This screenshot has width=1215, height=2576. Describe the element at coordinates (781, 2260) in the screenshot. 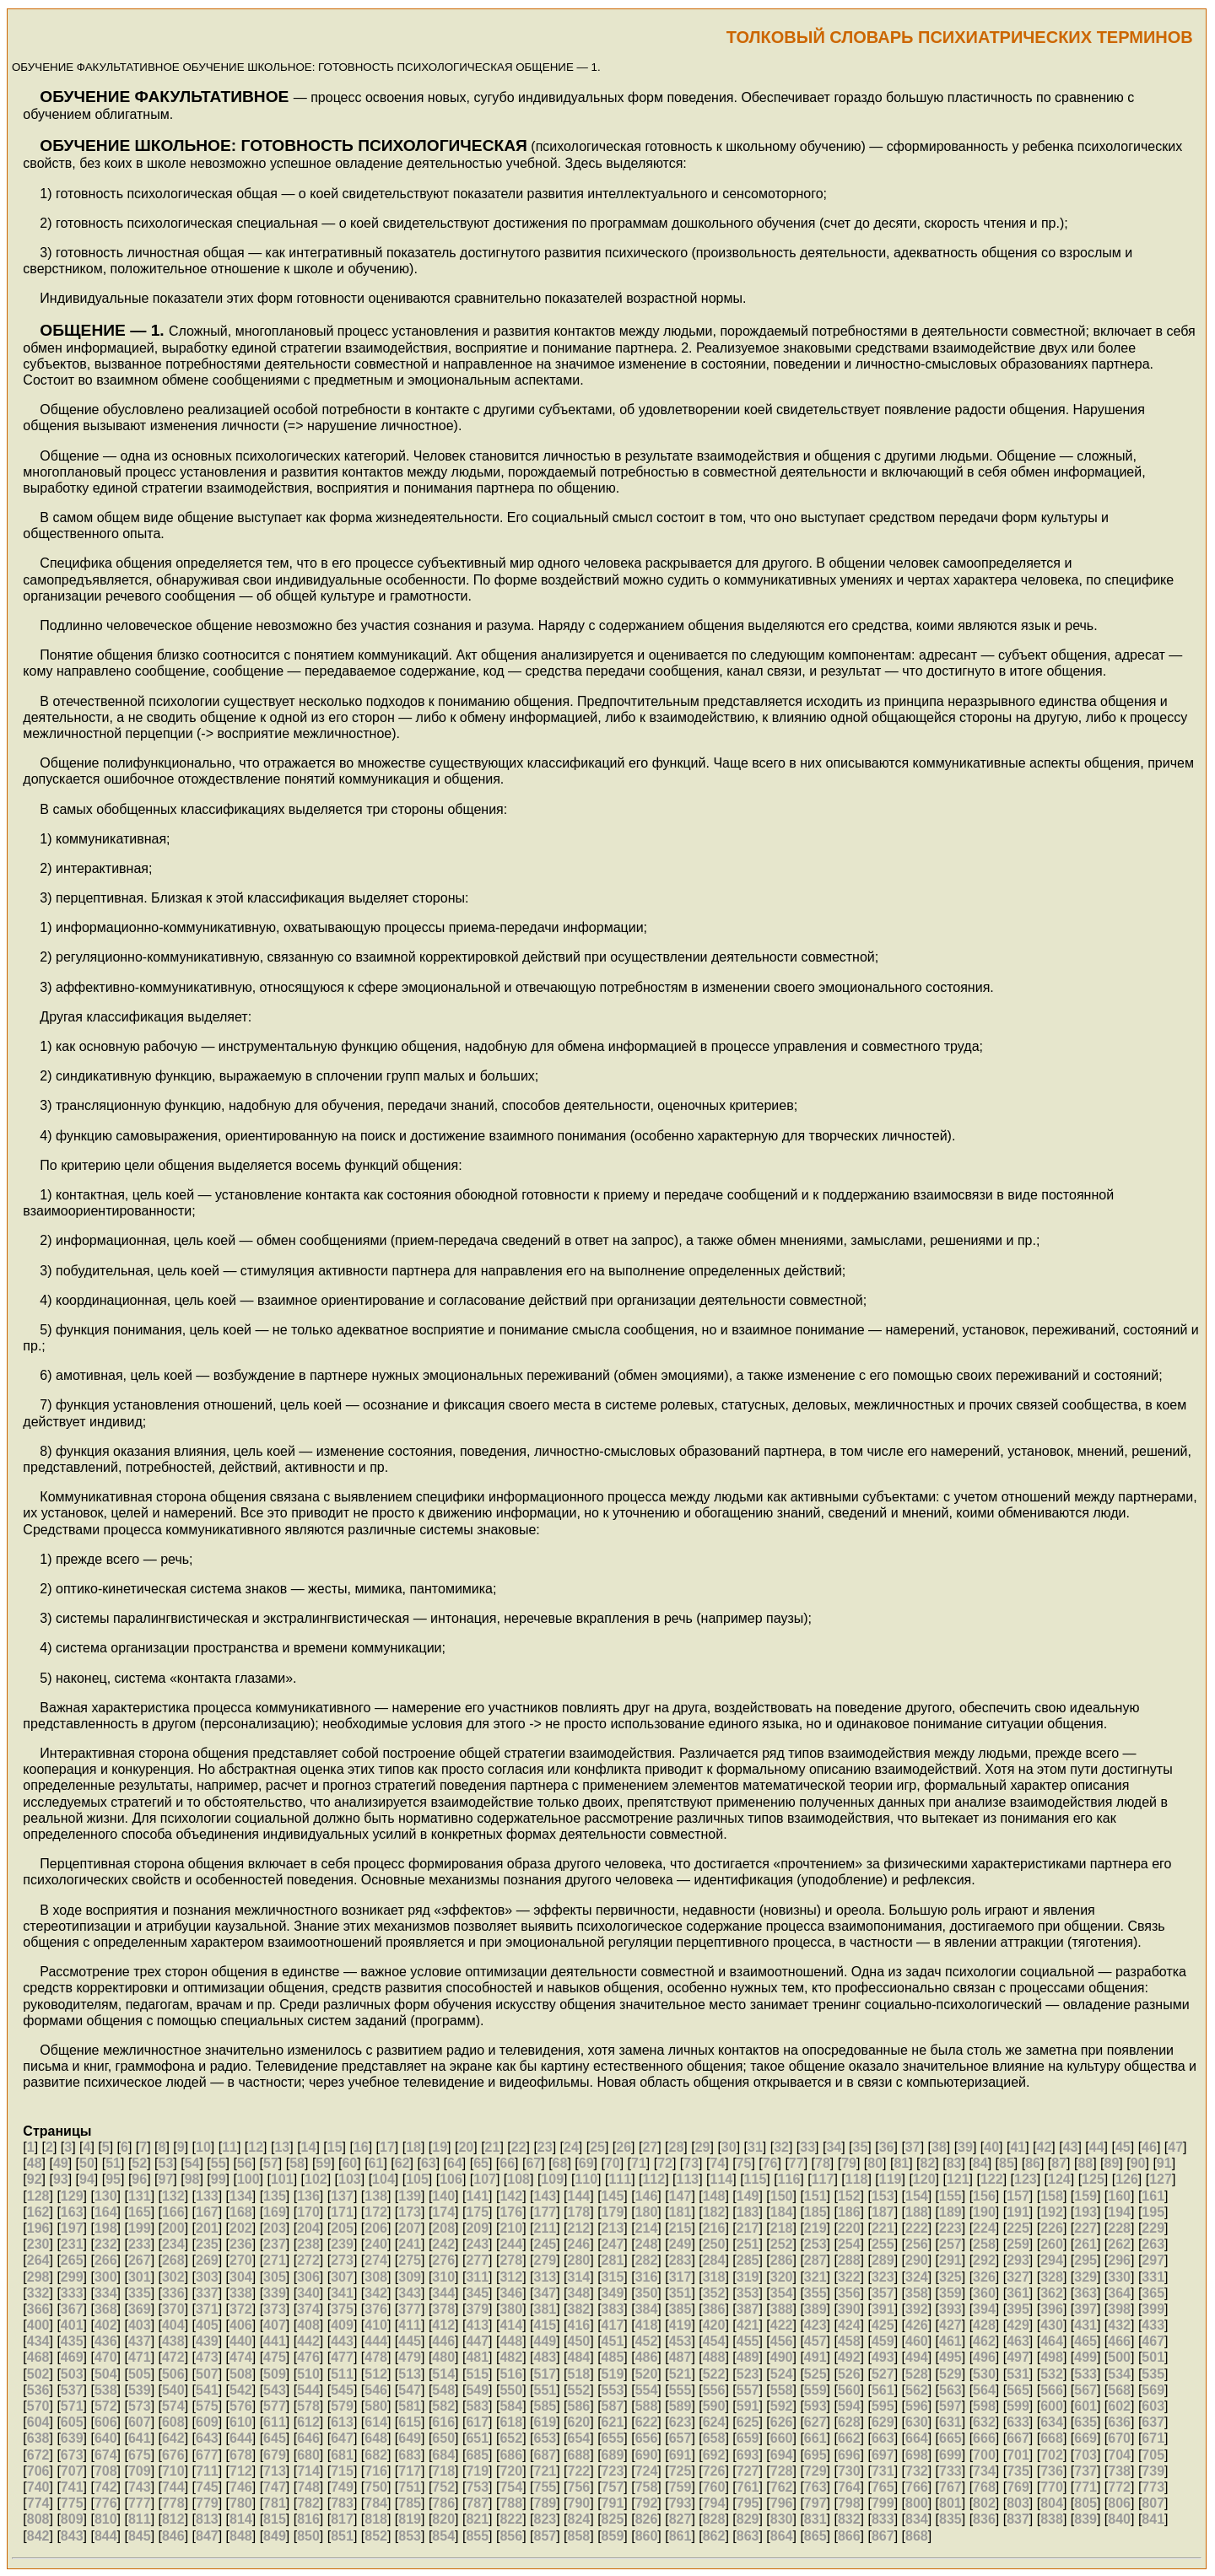

I see `286` at that location.